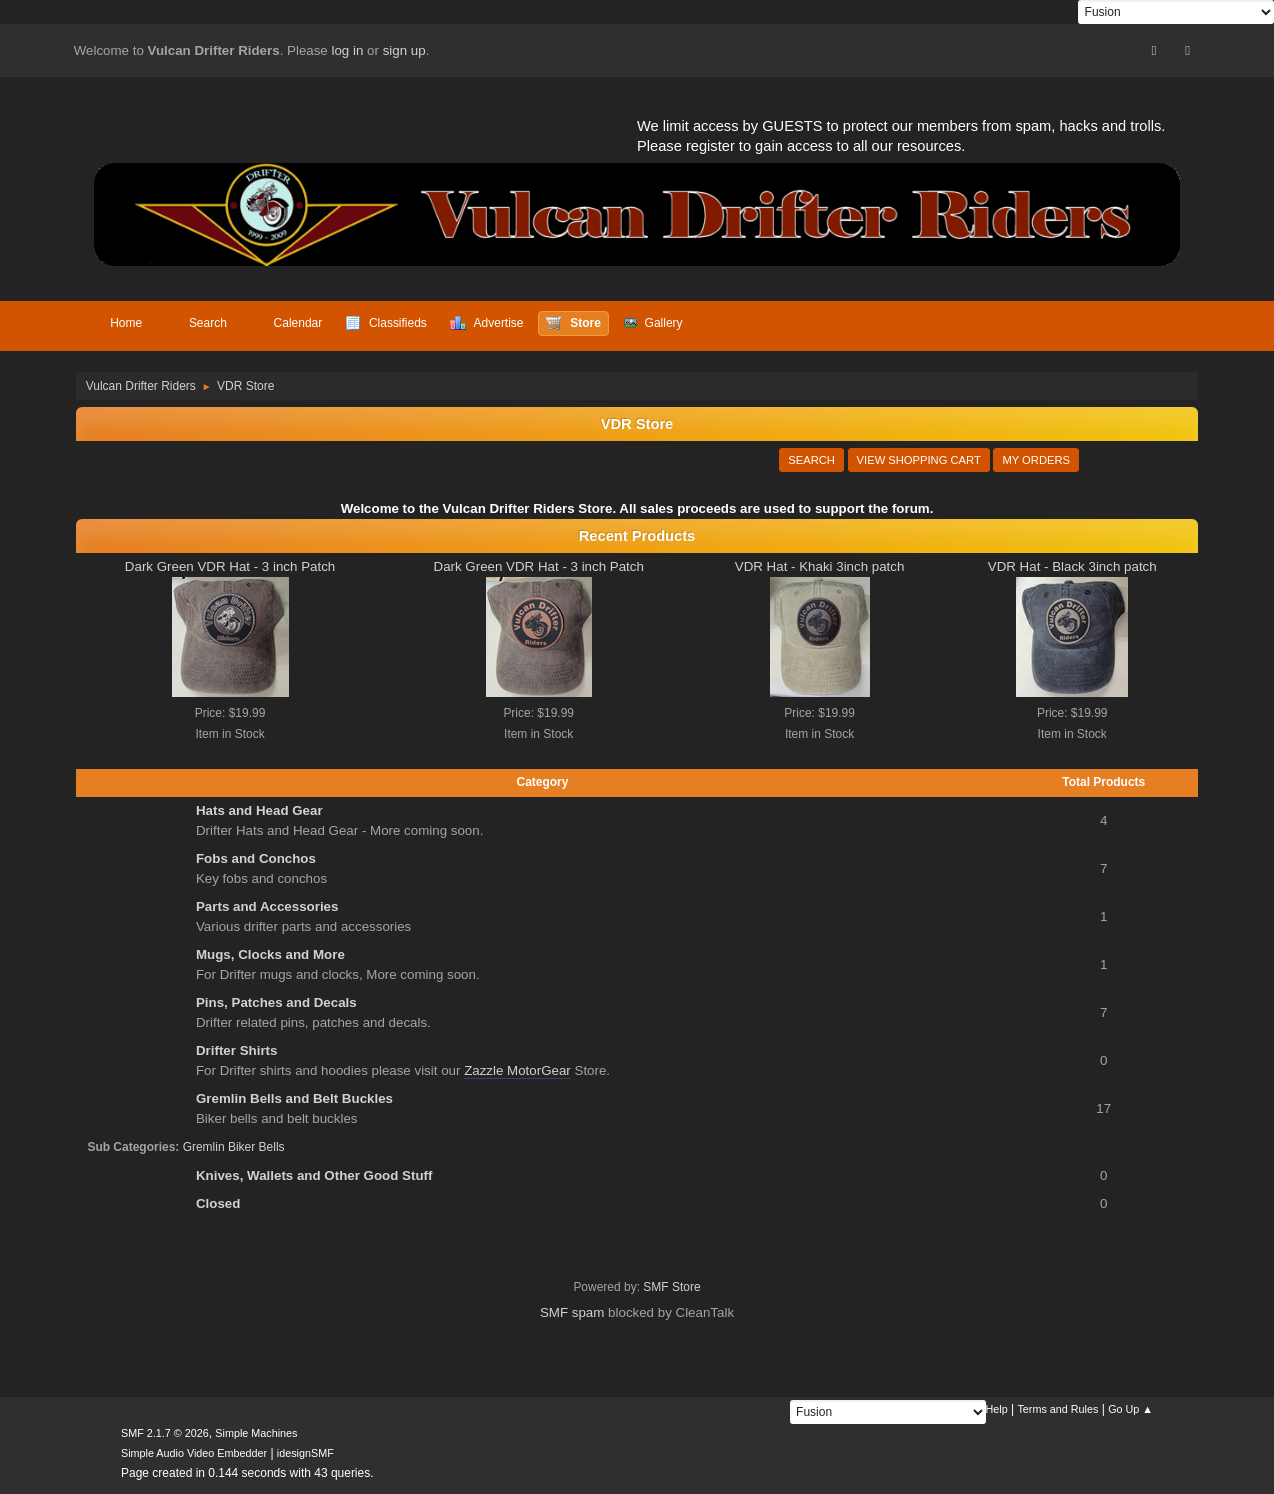  What do you see at coordinates (820, 566) in the screenshot?
I see `VDR Hat - Khaki 3inch patch` at bounding box center [820, 566].